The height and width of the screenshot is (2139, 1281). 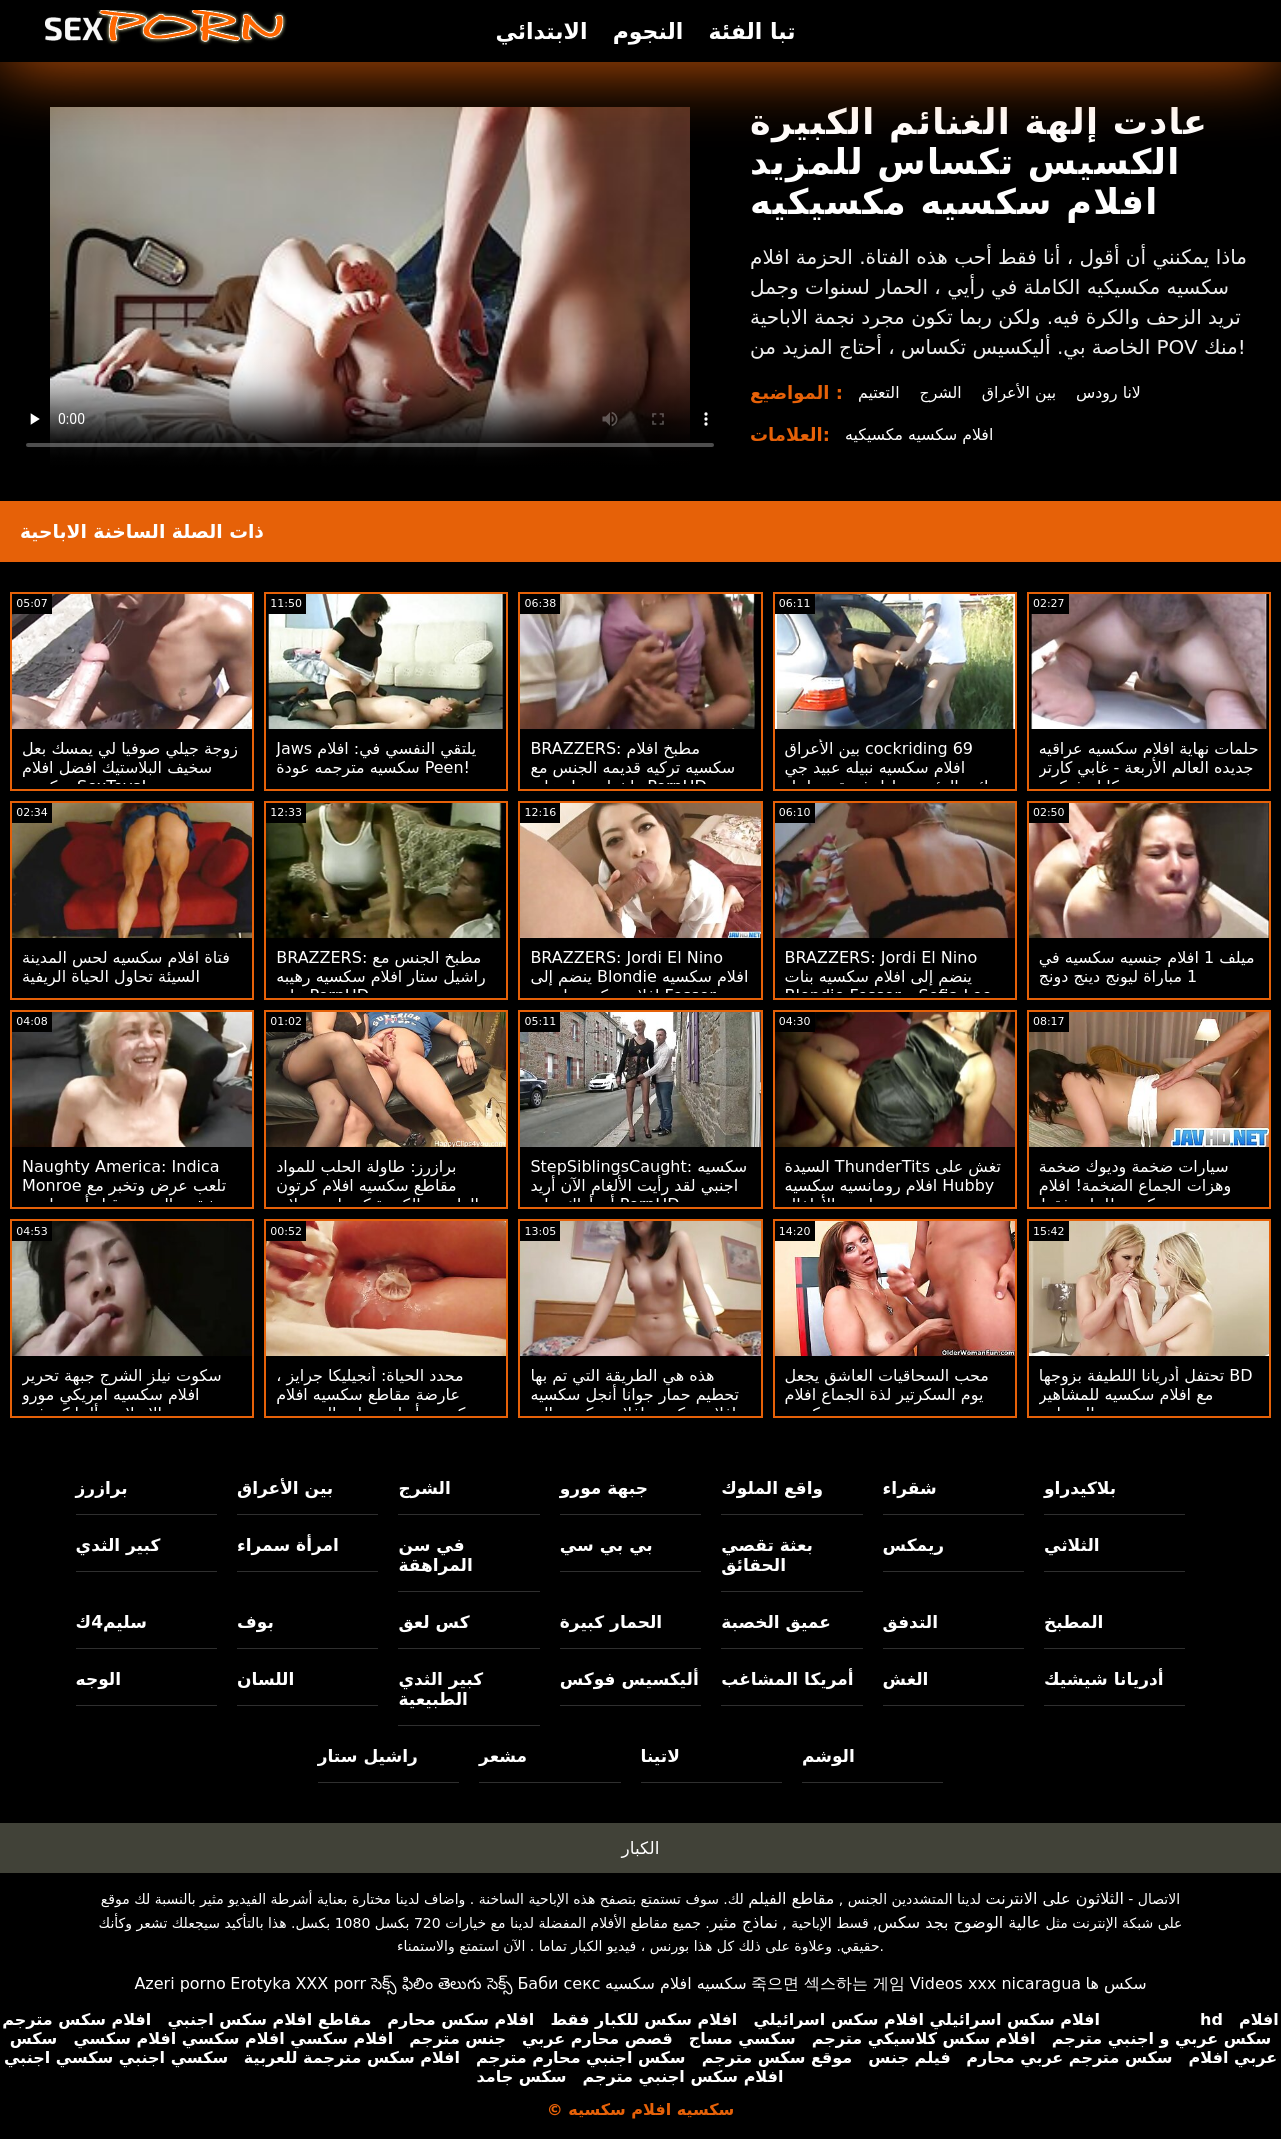 What do you see at coordinates (1072, 1545) in the screenshot?
I see `الثلاثي` at bounding box center [1072, 1545].